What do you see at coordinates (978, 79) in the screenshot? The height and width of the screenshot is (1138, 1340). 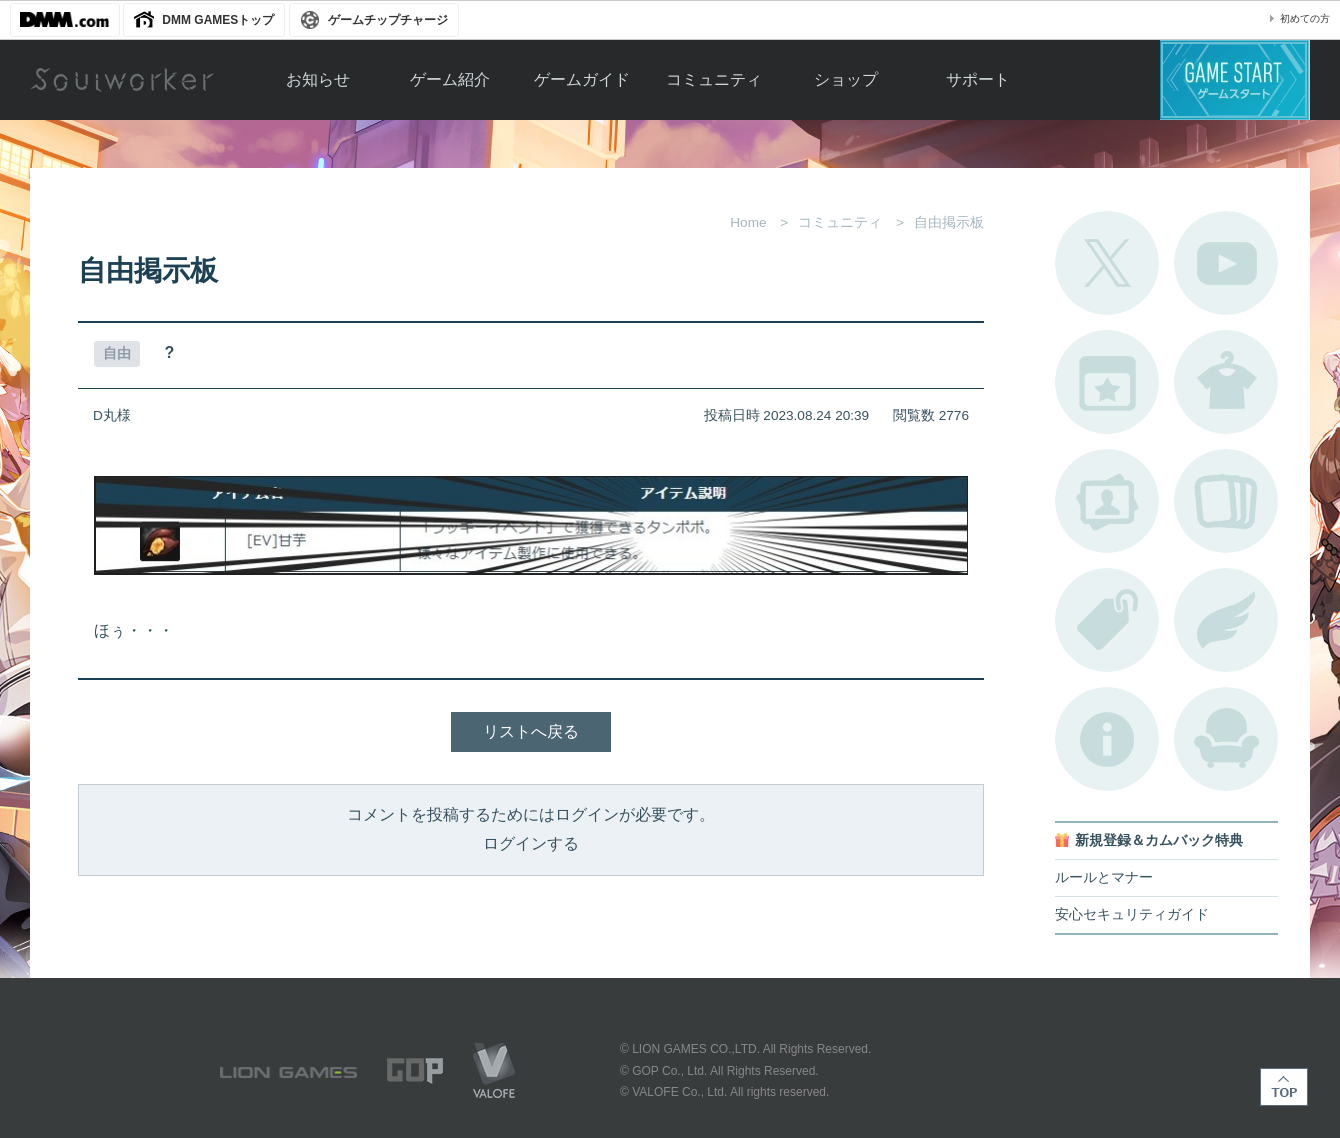 I see `サポート` at bounding box center [978, 79].